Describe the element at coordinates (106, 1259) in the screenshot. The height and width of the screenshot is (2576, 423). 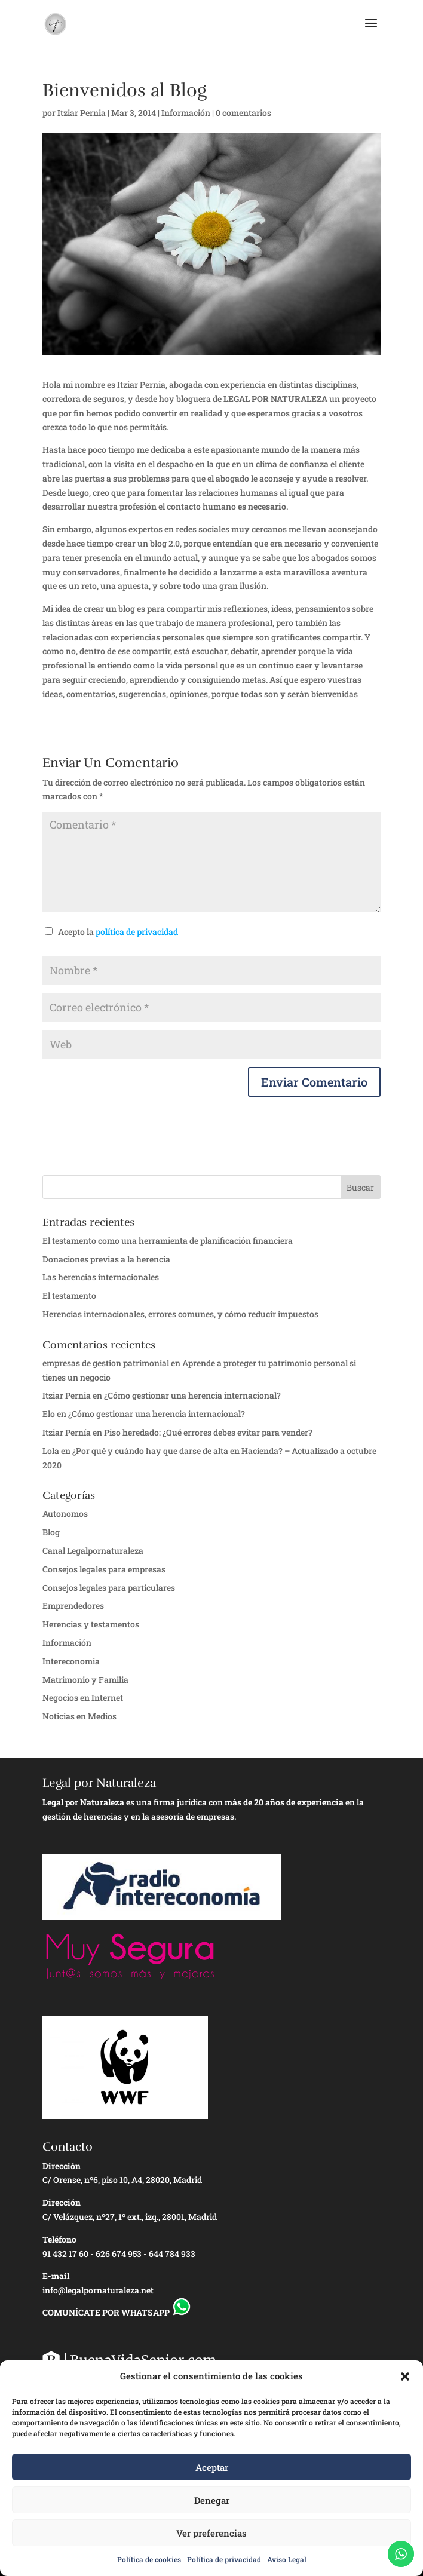
I see `Donaciones previas a la herencia` at that location.